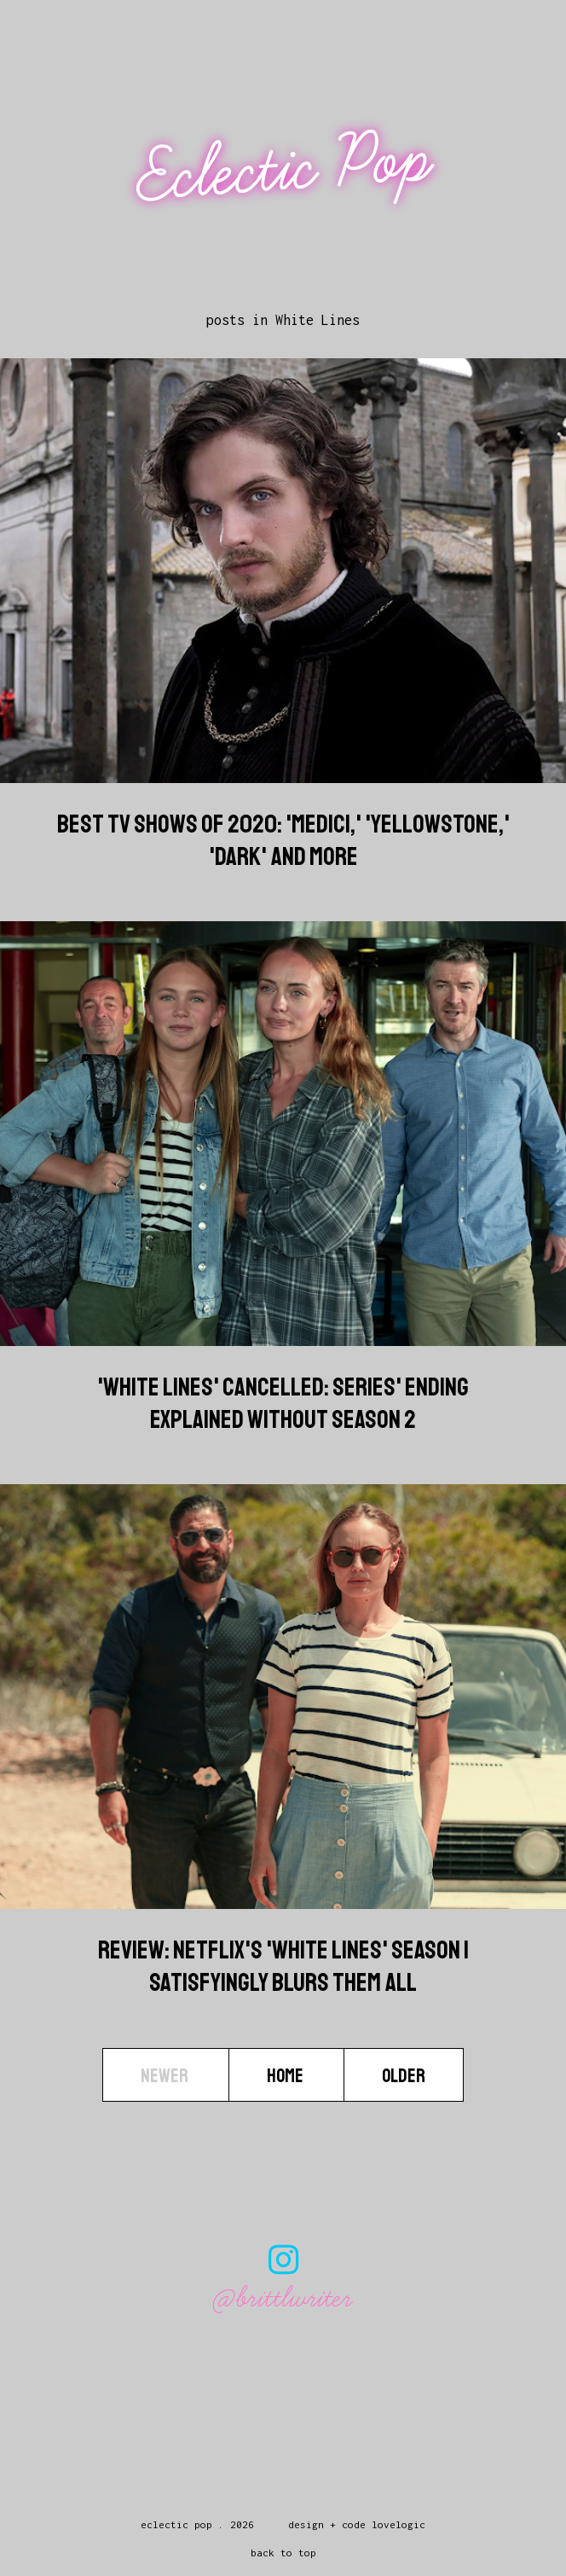 Image resolution: width=566 pixels, height=2576 pixels. Describe the element at coordinates (283, 840) in the screenshot. I see `Best TV Shows Of 2020: 'Medici,' 'Yellowstone,' 'Dark' And More` at that location.